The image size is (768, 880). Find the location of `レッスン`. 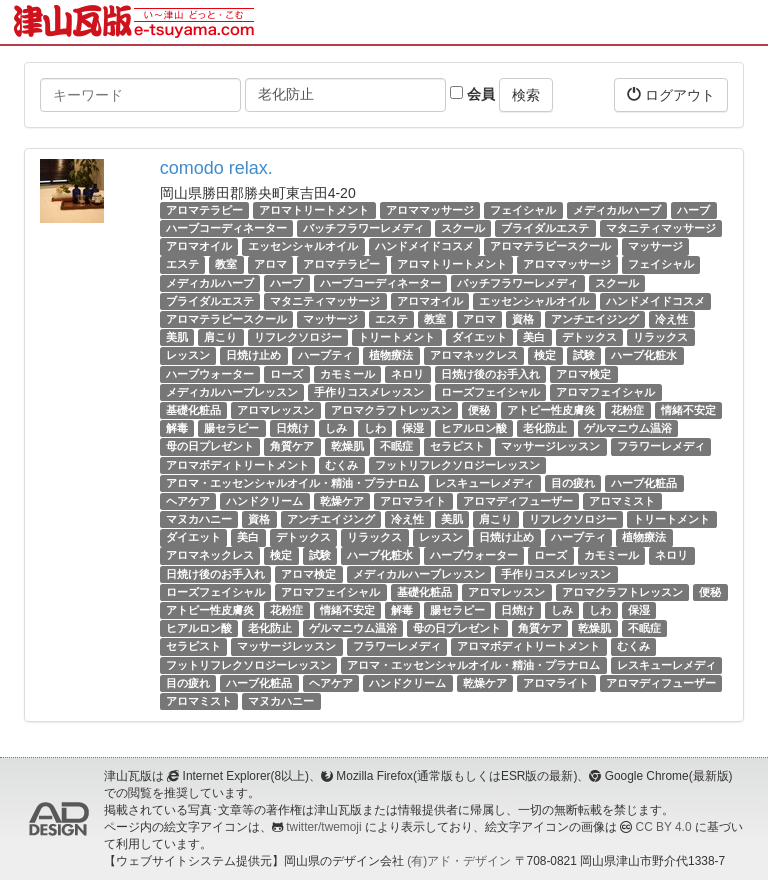

レッスン is located at coordinates (188, 355).